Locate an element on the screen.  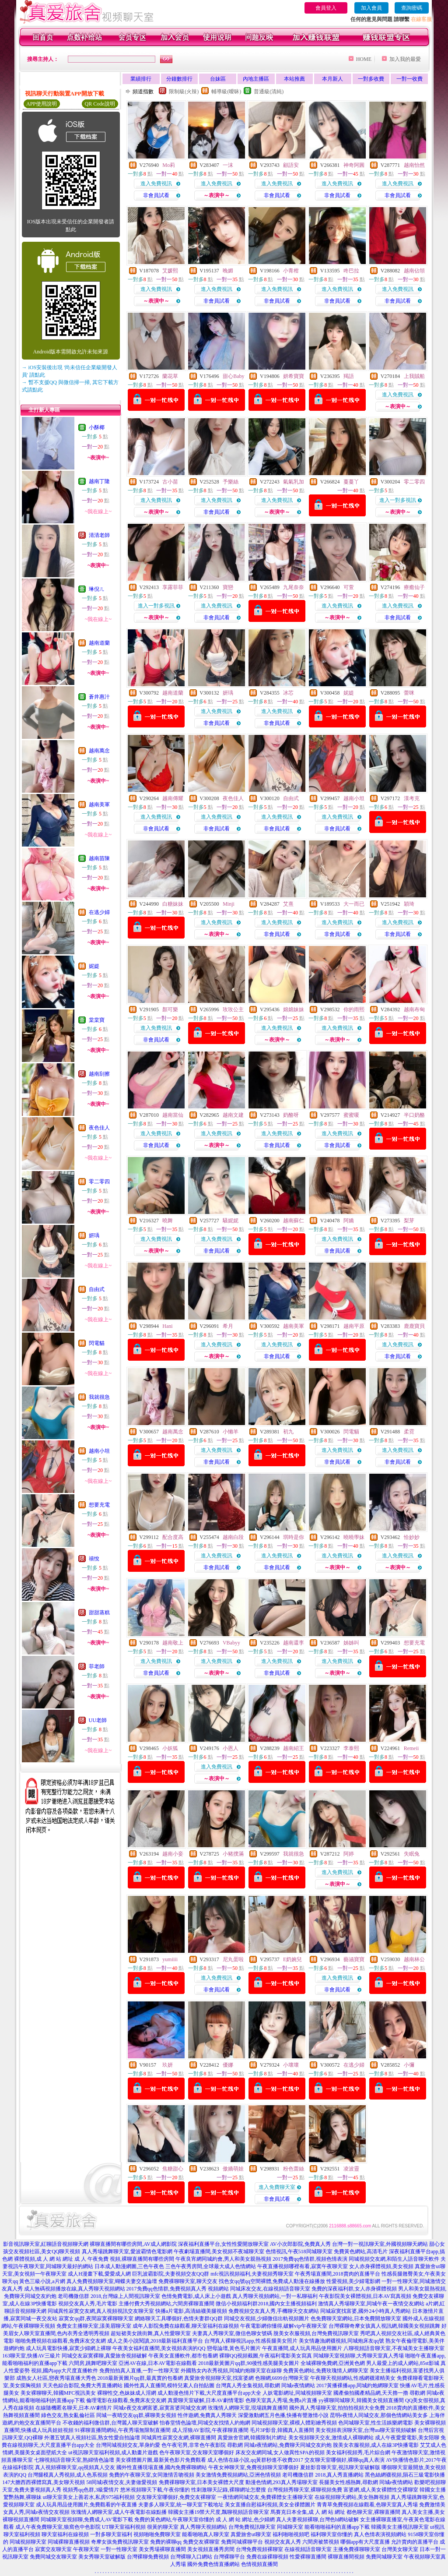
同城交友視頻,少婦微信出軌視頻圖片 is located at coordinates (266, 2318).